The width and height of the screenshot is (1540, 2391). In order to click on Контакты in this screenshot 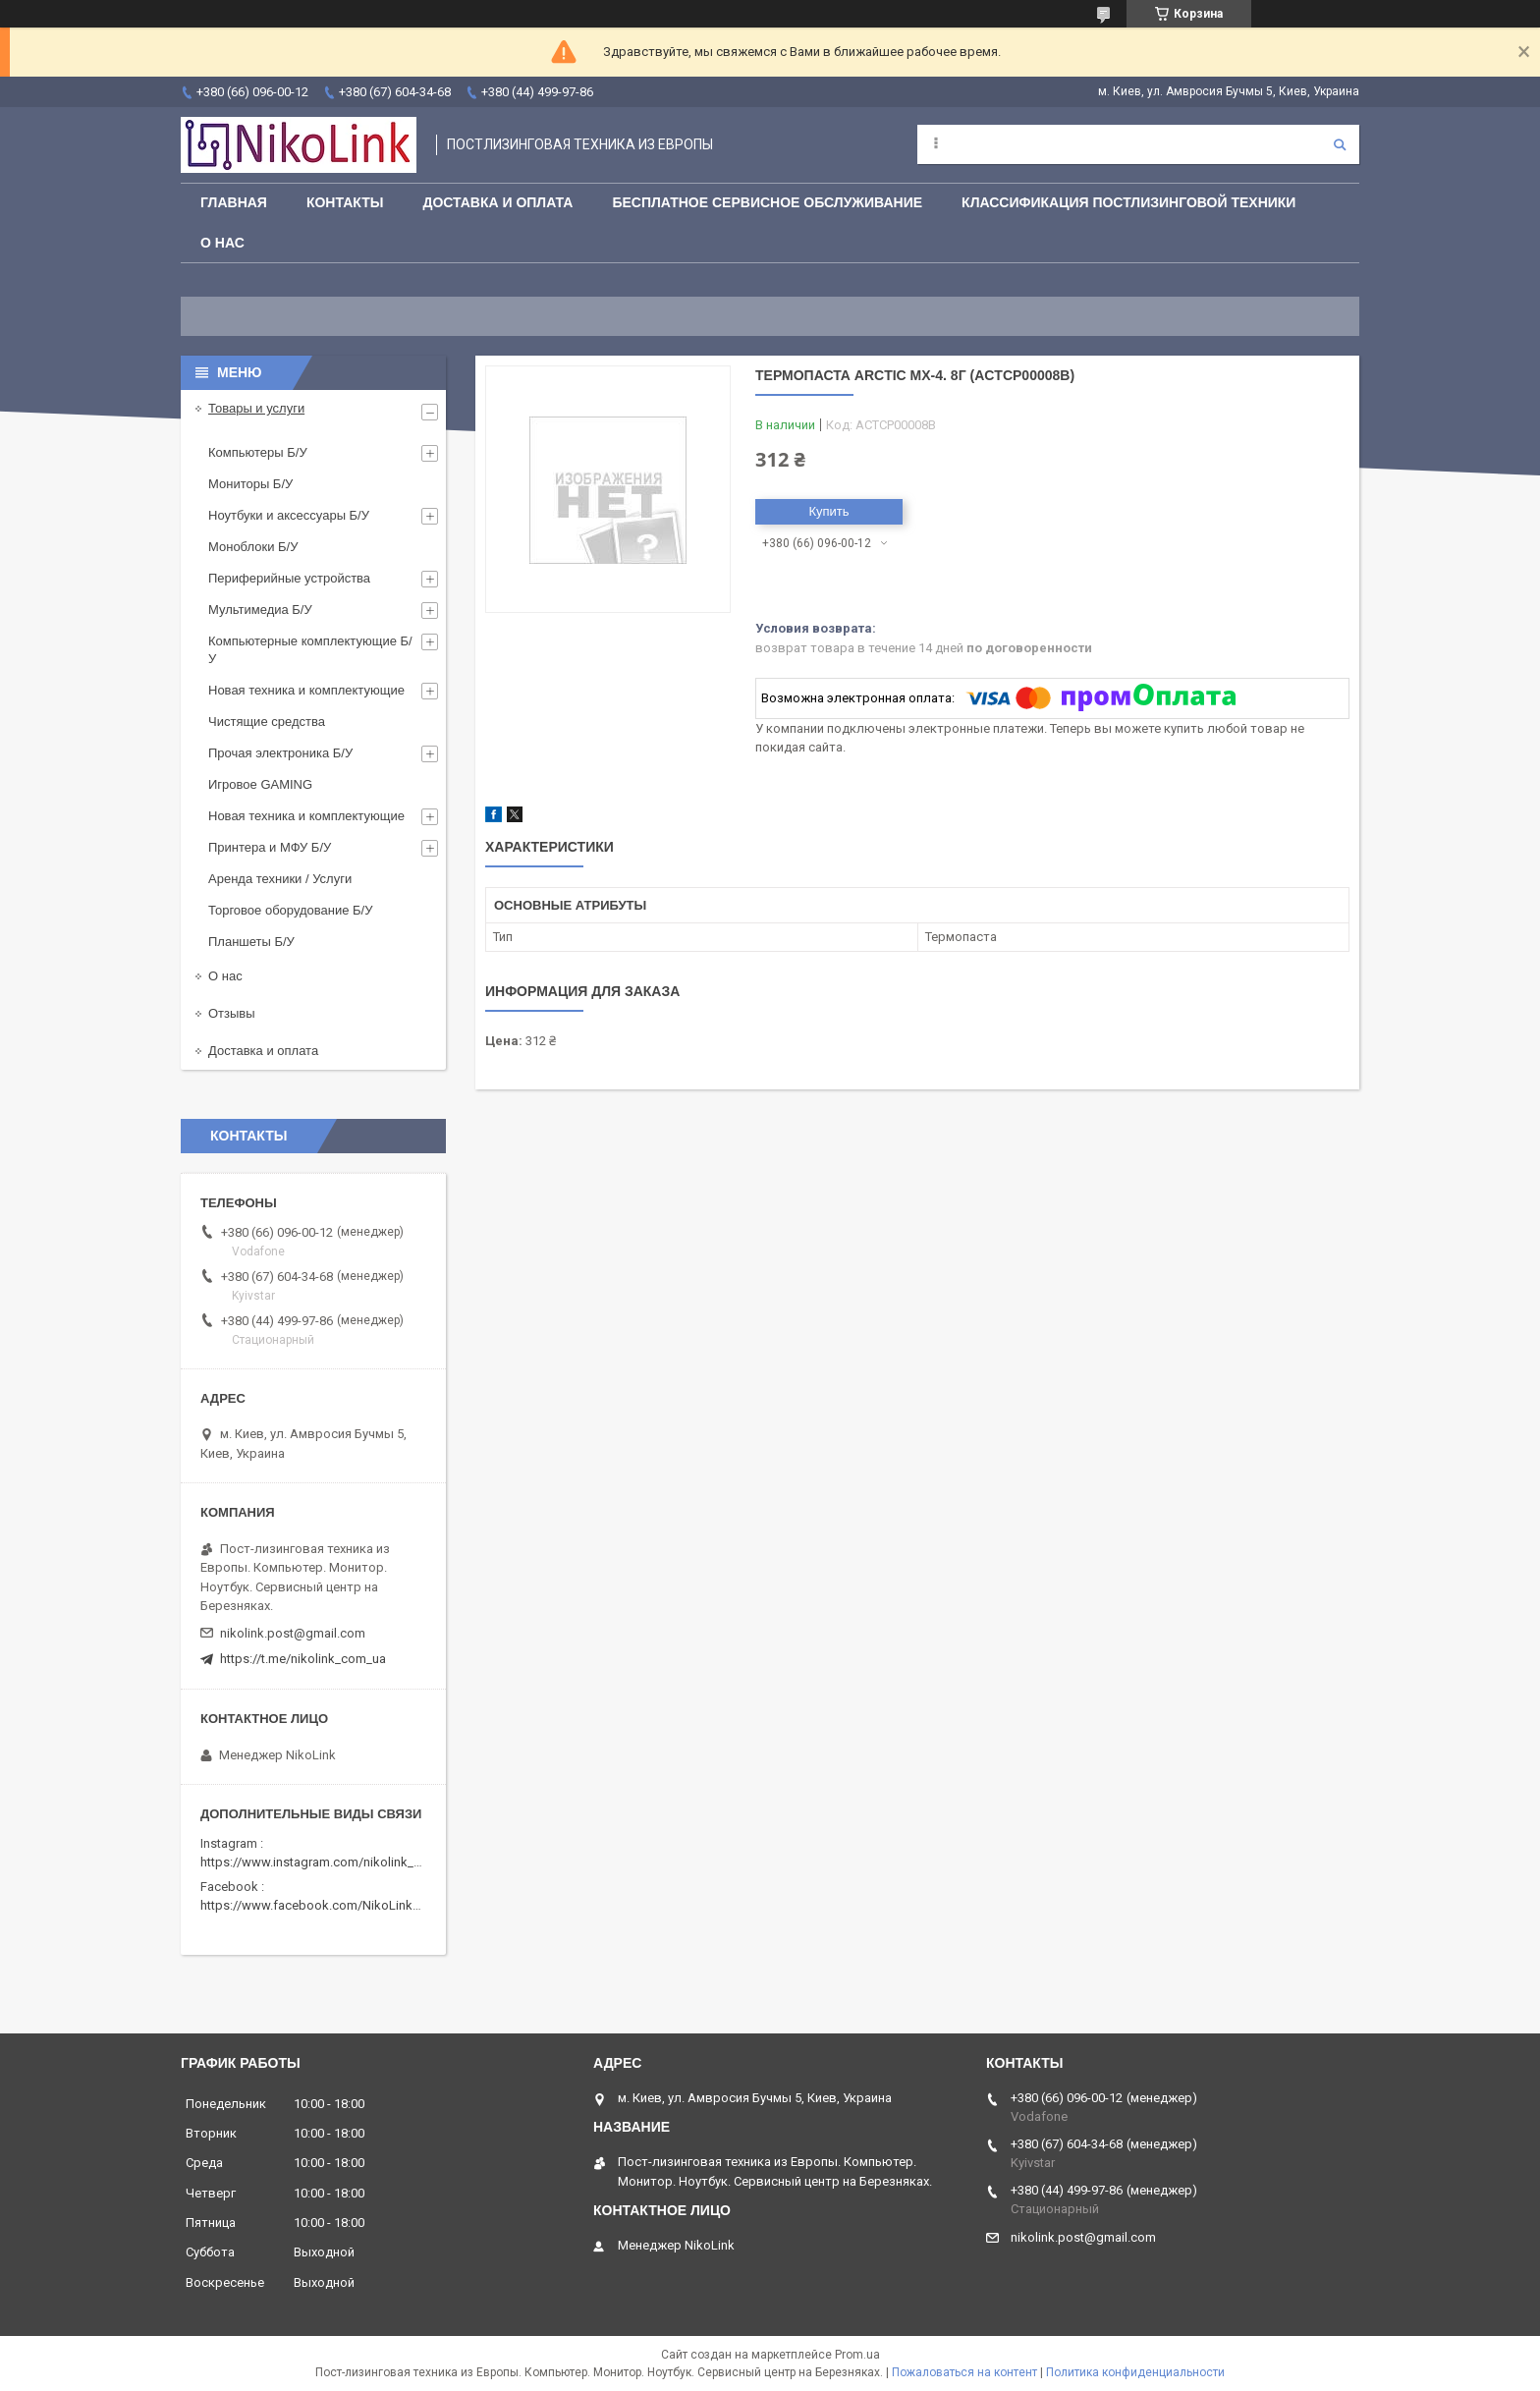, I will do `click(344, 202)`.